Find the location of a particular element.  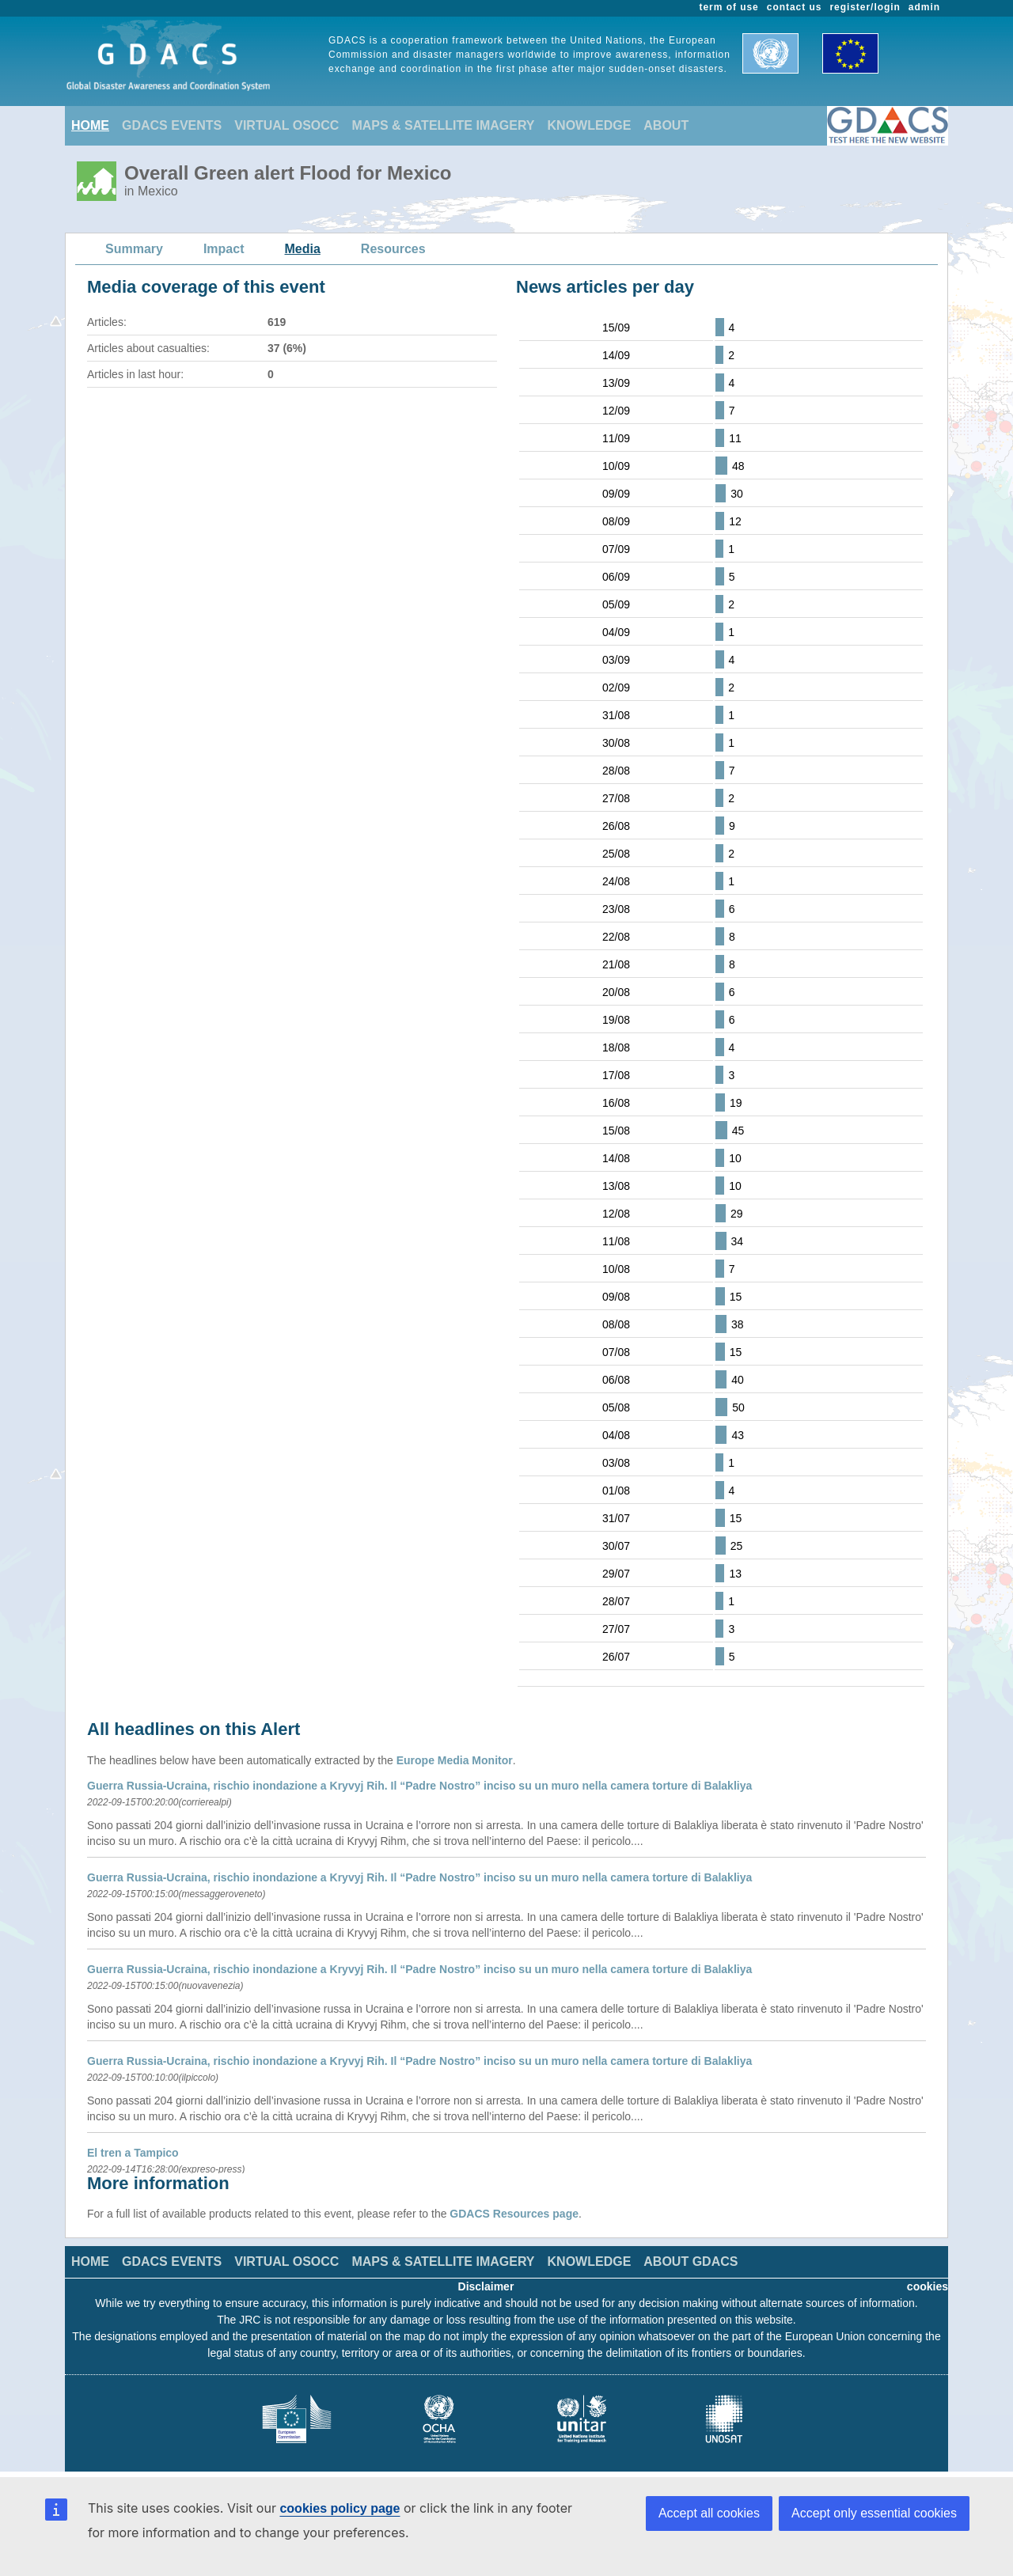

Resources is located at coordinates (393, 249).